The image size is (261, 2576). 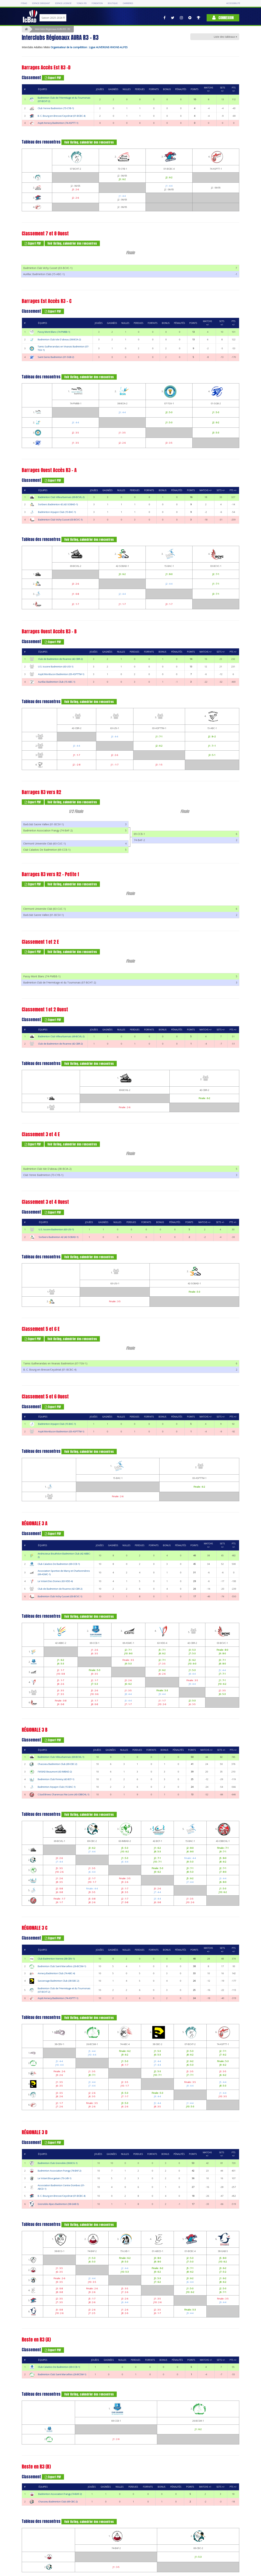 I want to click on Chassieu Badminton Club (69-CBC-2), so click(x=57, y=1764).